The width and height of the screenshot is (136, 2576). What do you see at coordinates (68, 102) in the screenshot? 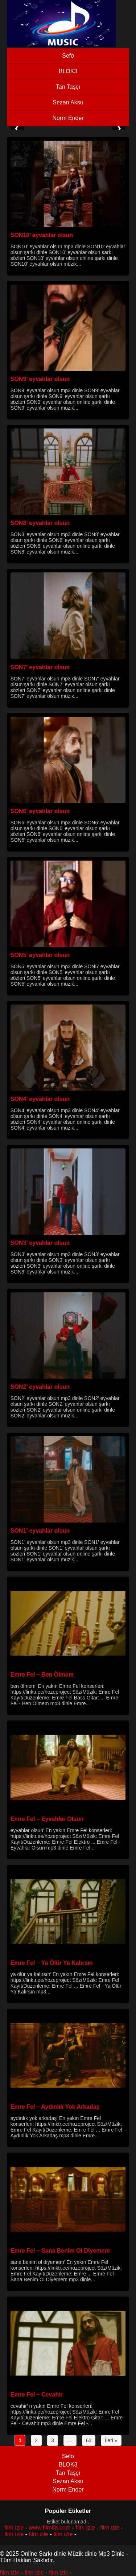
I see `Sezan Aksu` at bounding box center [68, 102].